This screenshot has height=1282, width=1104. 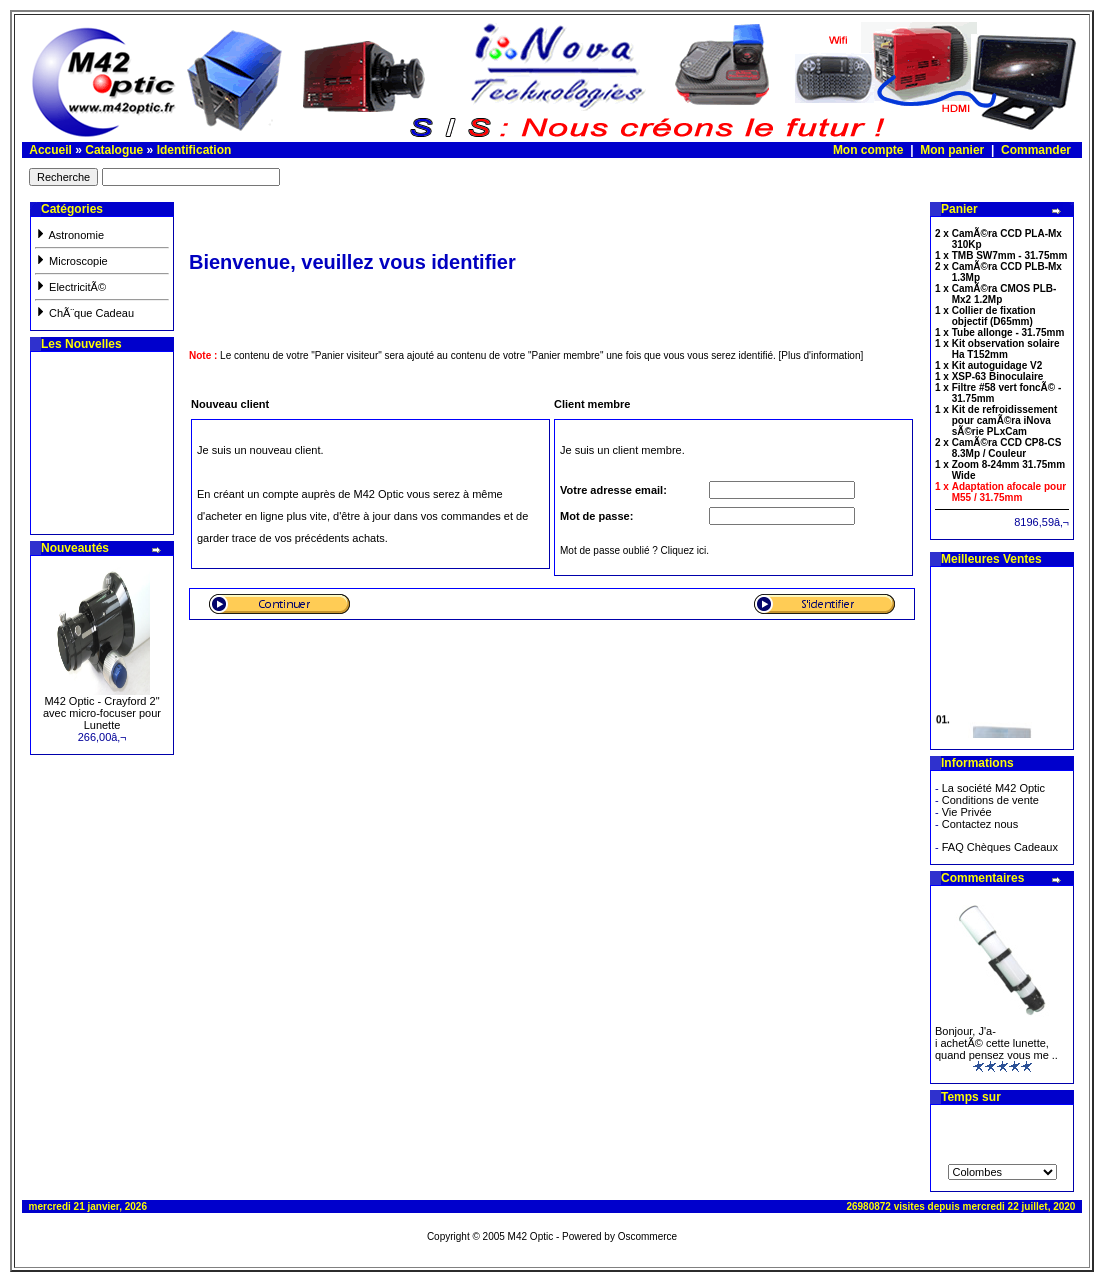 What do you see at coordinates (71, 261) in the screenshot?
I see `Microscopie` at bounding box center [71, 261].